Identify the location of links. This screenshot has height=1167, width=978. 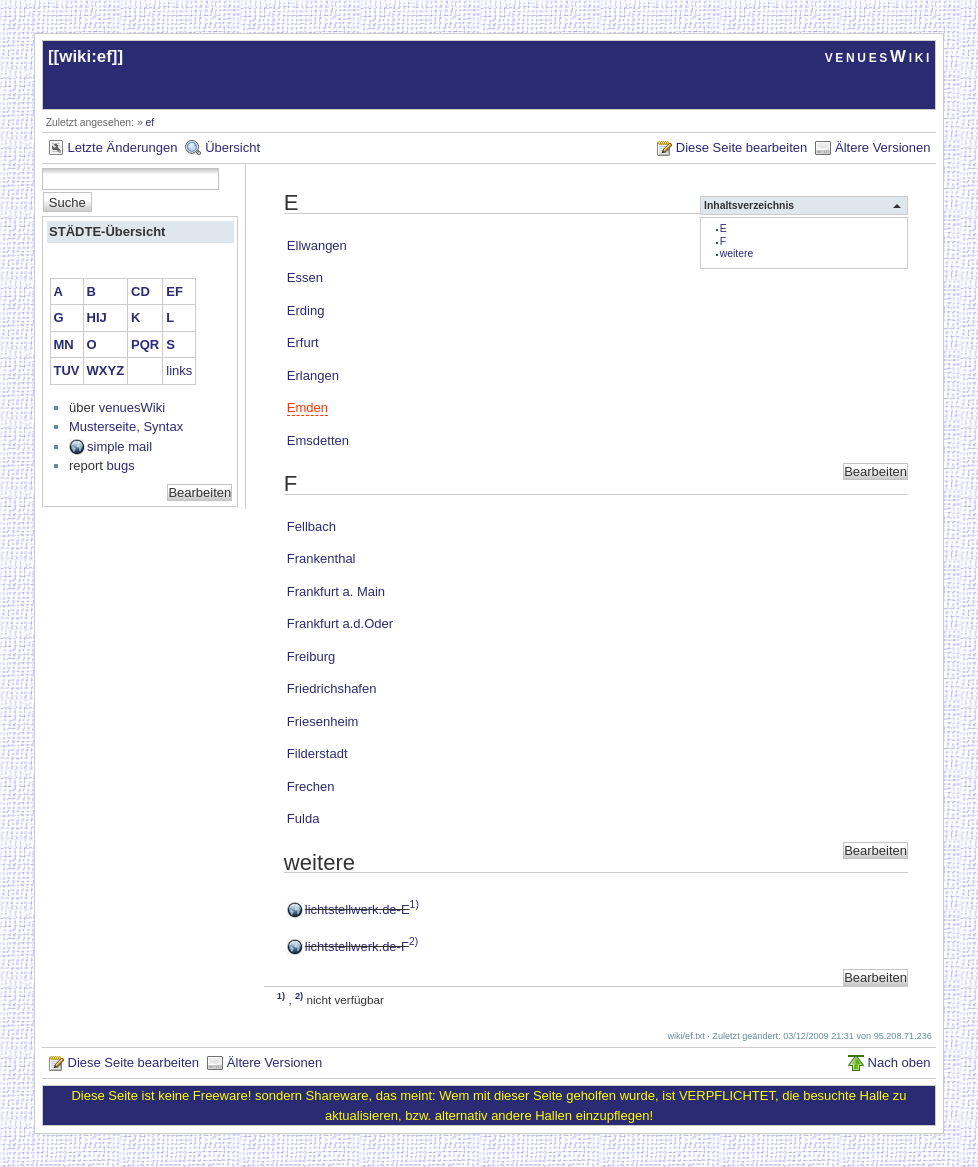
(179, 370).